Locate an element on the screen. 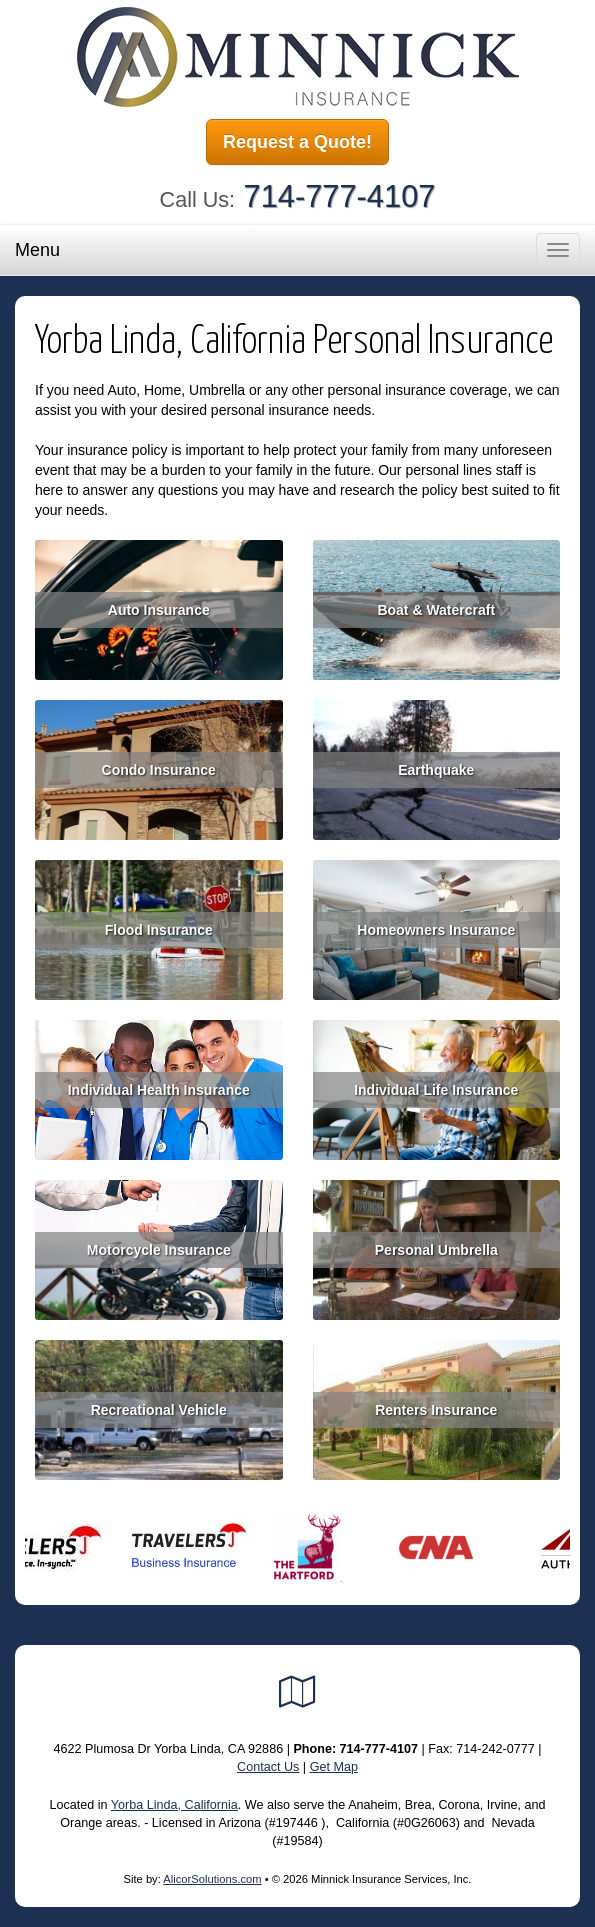  Menu is located at coordinates (37, 250).